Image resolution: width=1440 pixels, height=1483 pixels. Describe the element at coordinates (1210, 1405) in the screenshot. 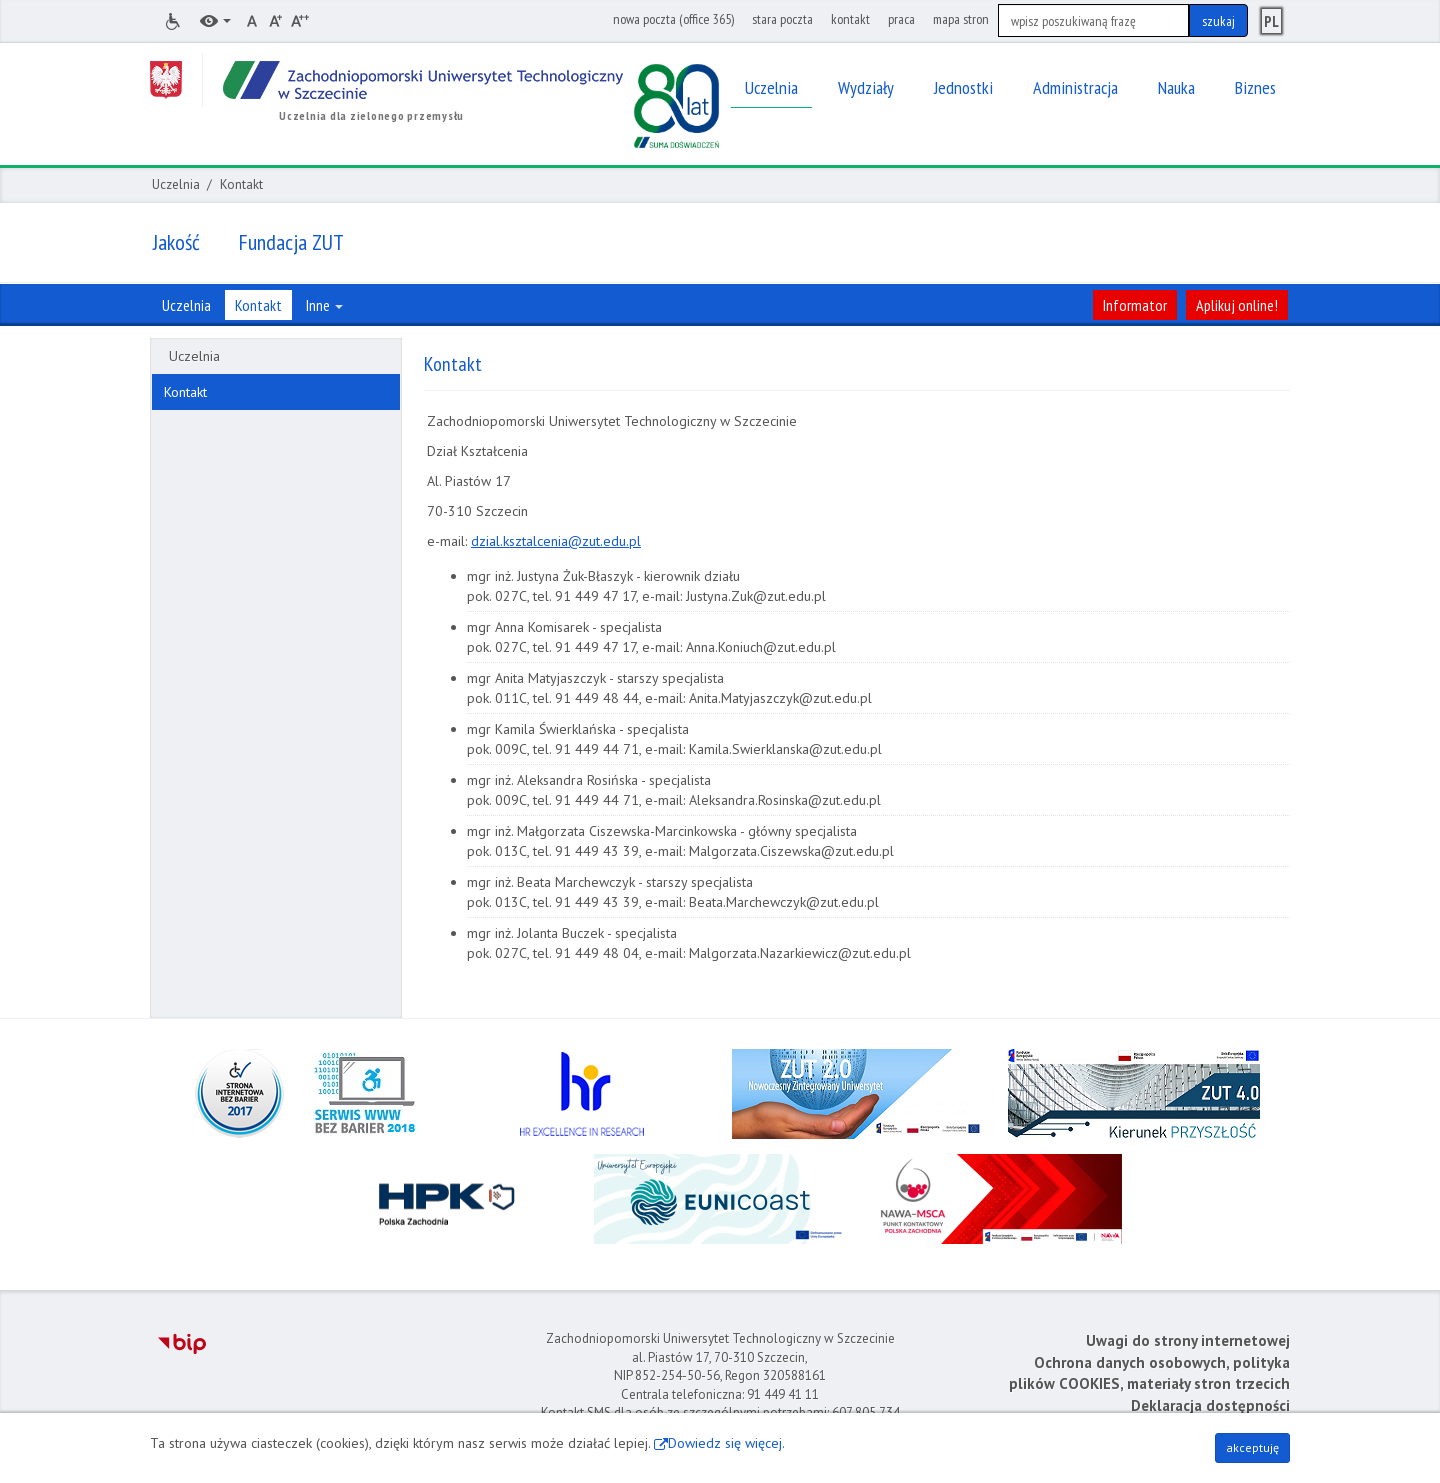

I see `Deklaracja dostępności` at that location.